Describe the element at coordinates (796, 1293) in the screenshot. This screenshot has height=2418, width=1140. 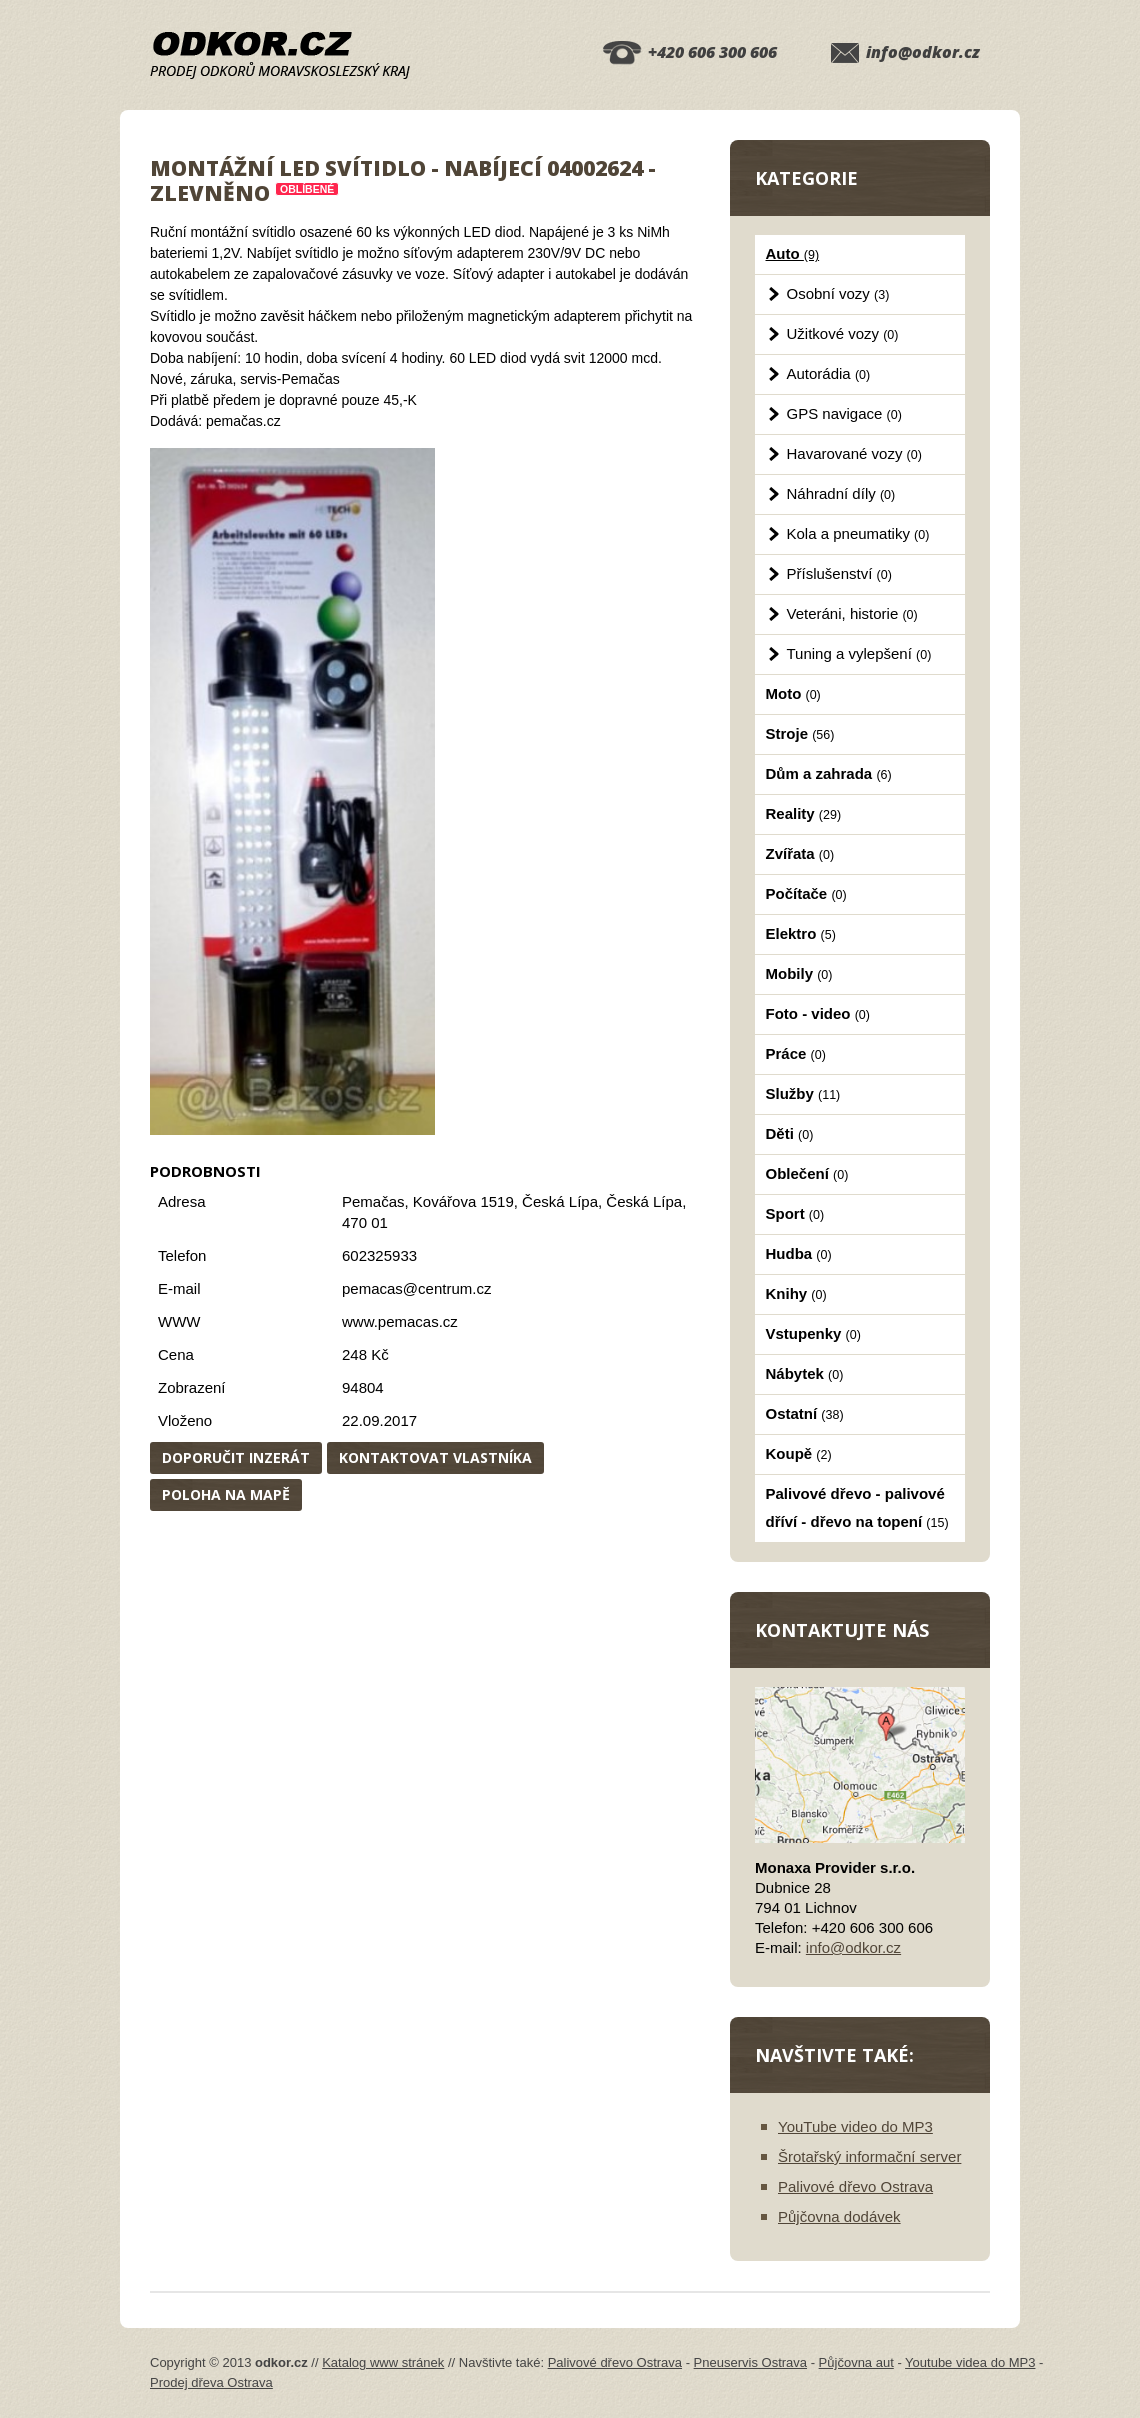
I see `Knihy` at that location.